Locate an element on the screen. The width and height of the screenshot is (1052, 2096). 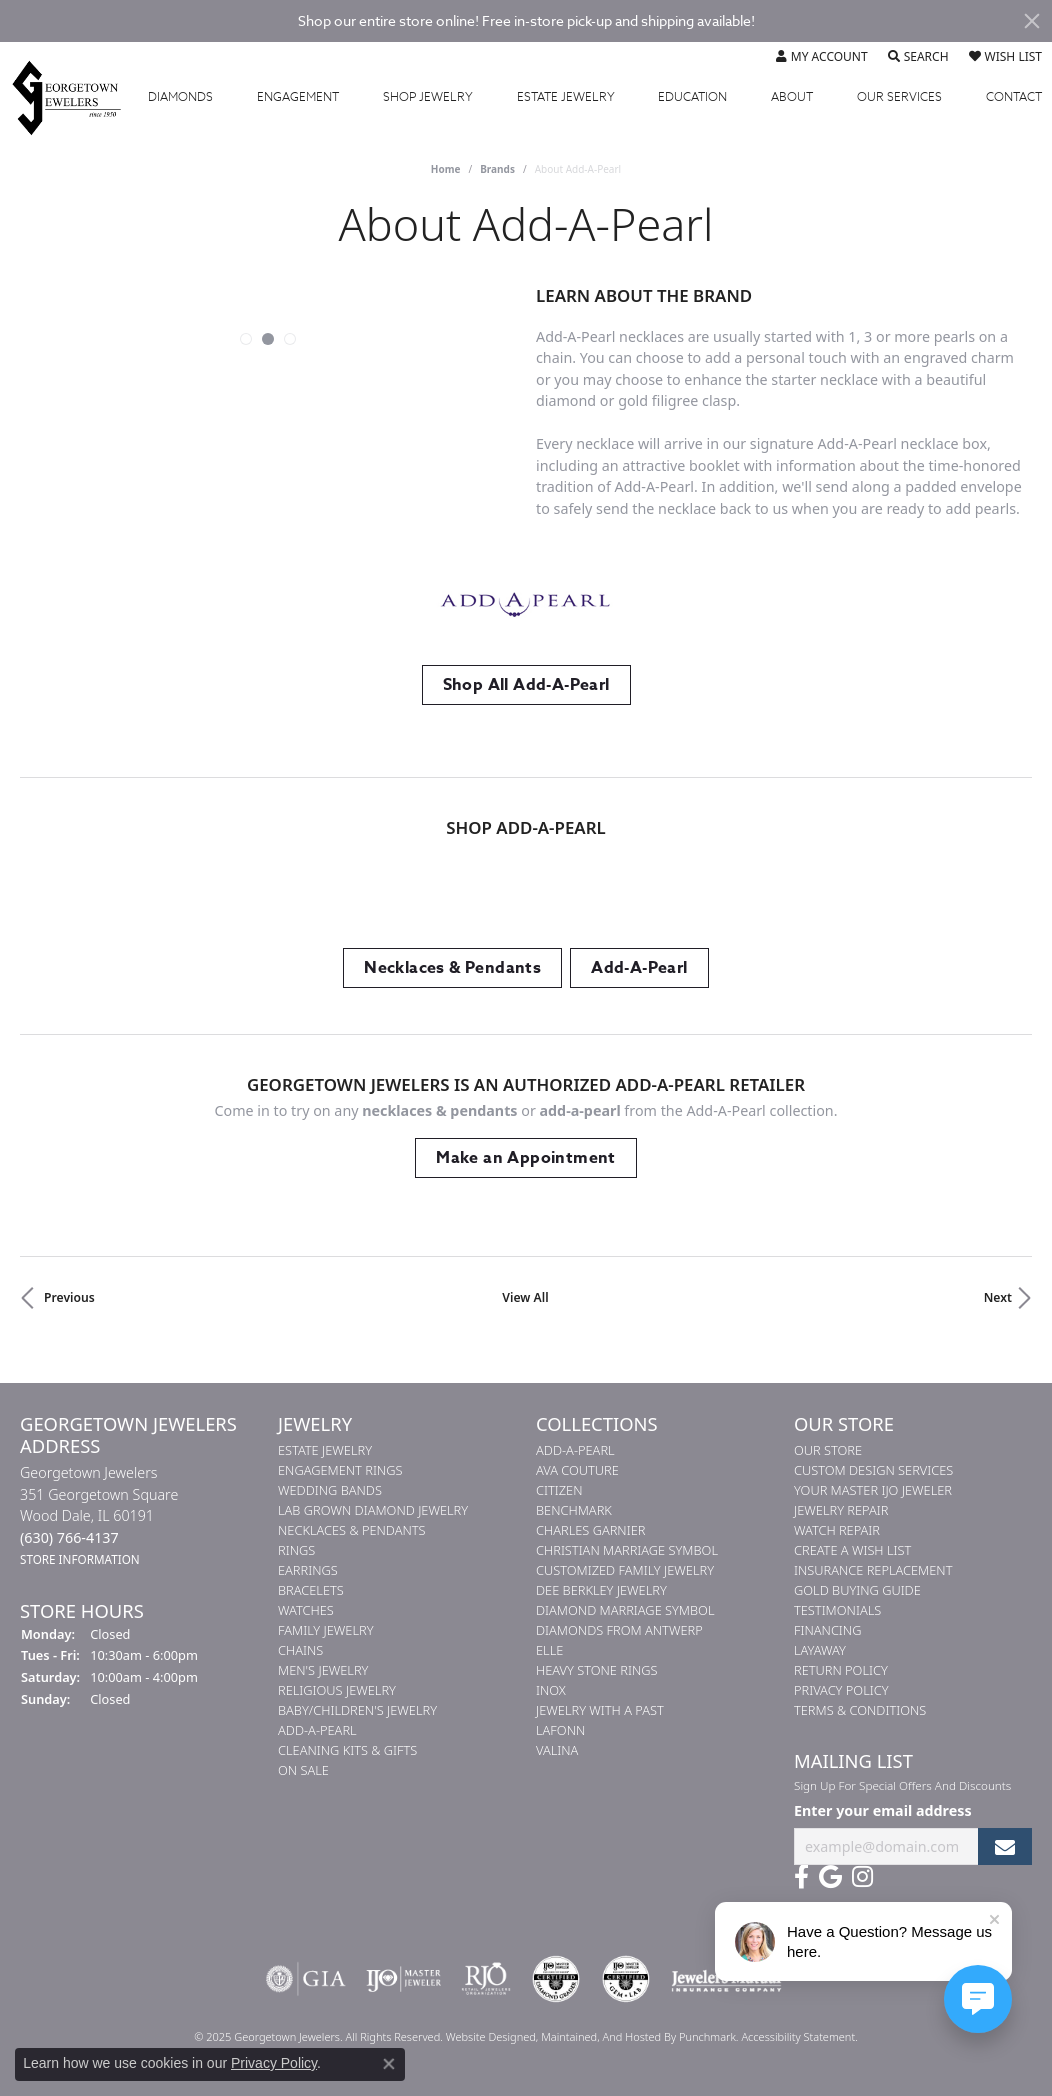
[Follow us on google] is located at coordinates (830, 1877).